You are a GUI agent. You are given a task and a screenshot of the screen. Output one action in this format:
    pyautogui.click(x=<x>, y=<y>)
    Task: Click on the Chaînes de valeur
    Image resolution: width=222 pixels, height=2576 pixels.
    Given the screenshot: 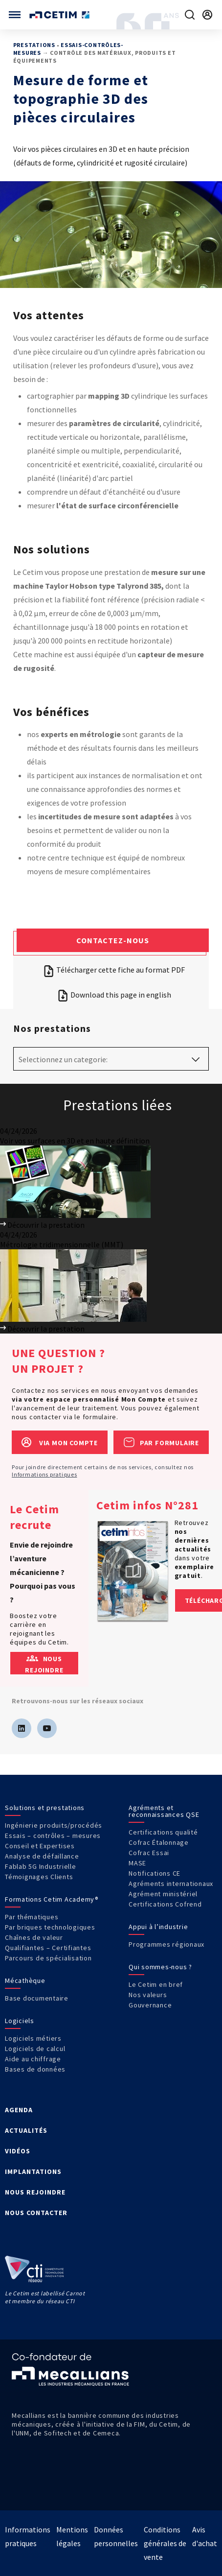 What is the action you would take?
    pyautogui.click(x=34, y=1937)
    